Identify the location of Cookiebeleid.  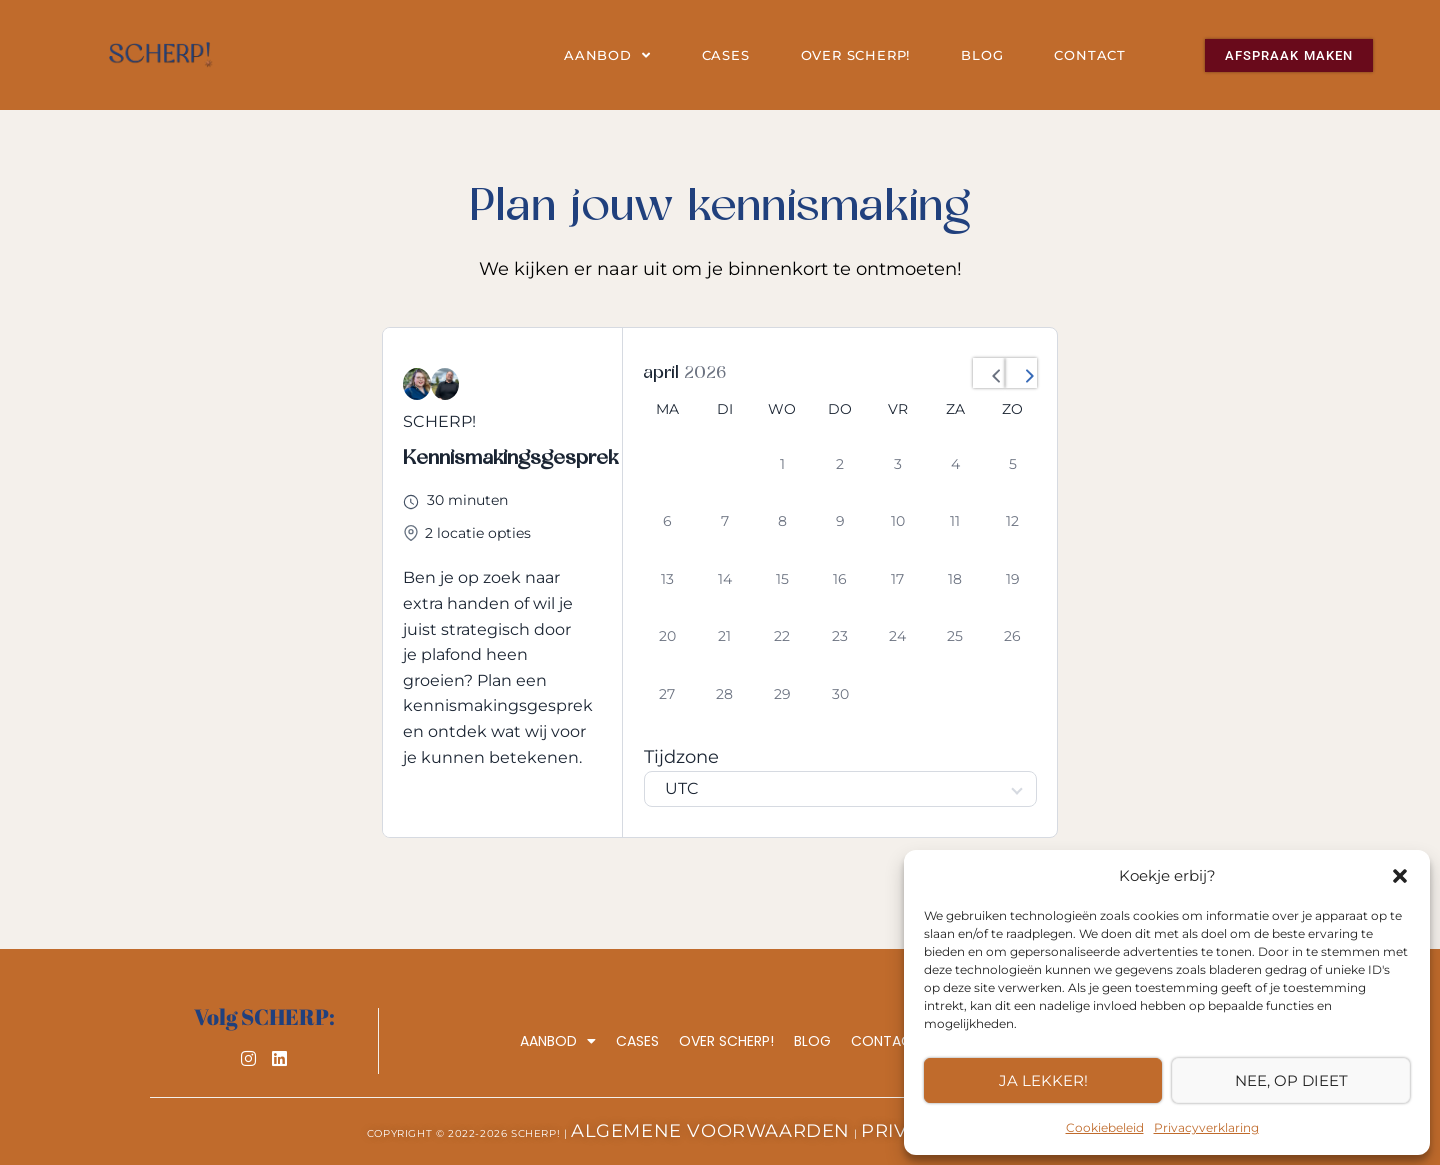
(1105, 1127).